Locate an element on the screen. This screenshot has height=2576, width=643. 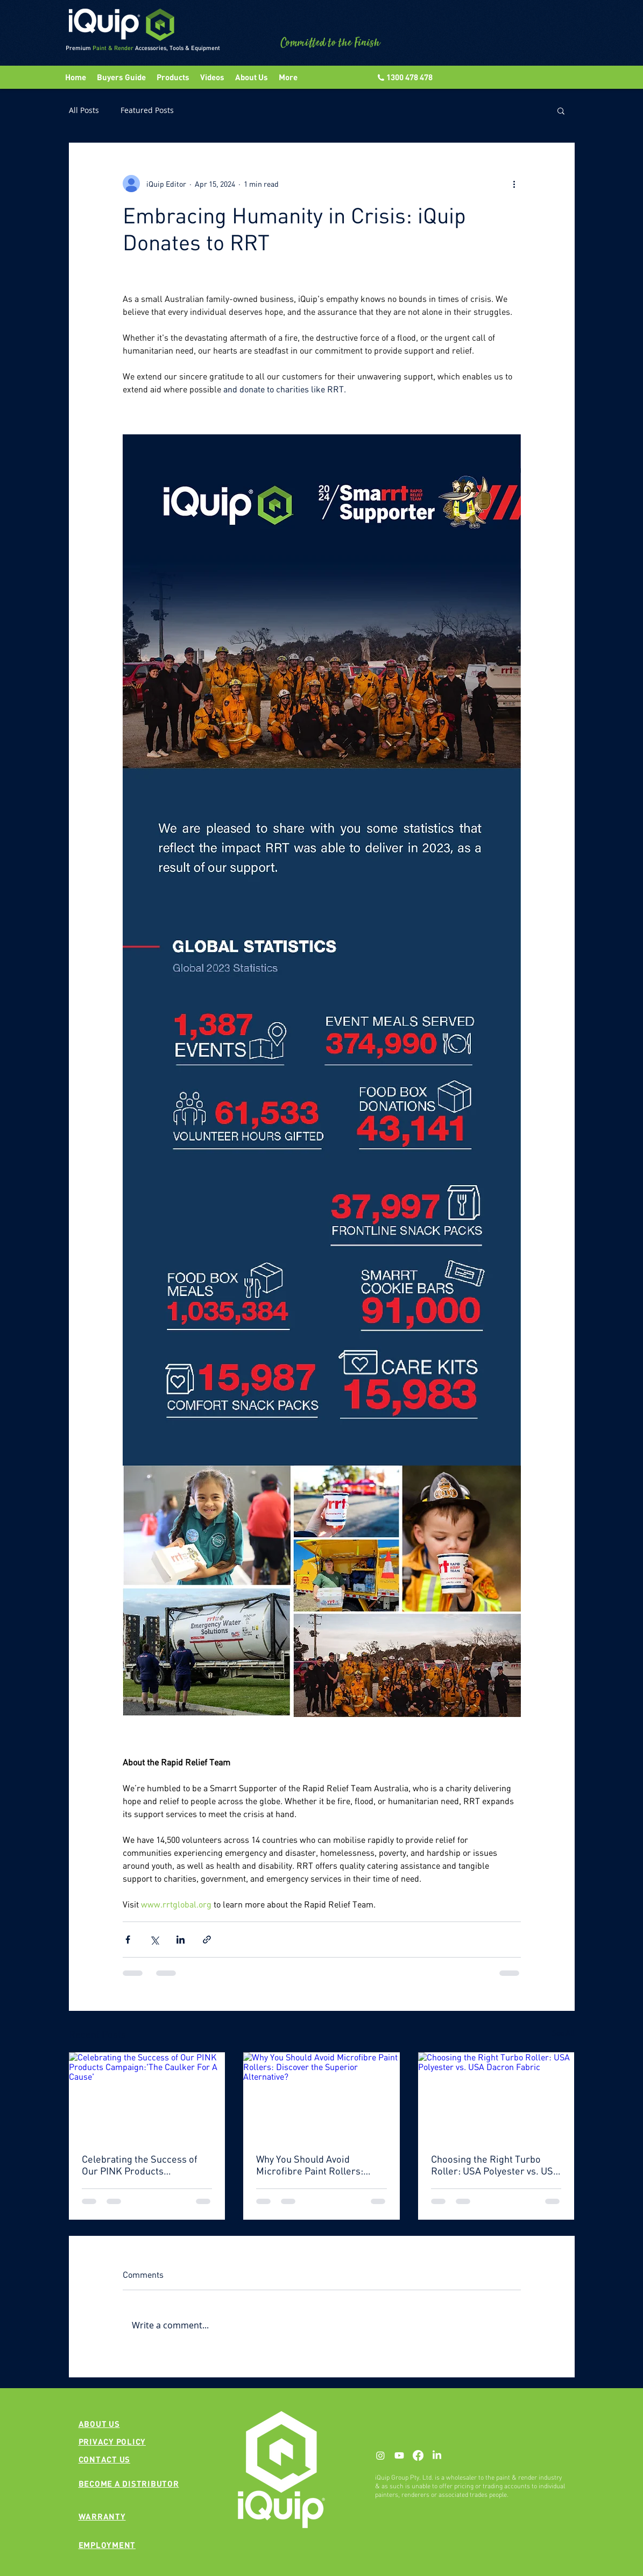
[Why You Should Avoid Microfibre Paint Rollers: Discover the Superior Alternative?] is located at coordinates (321, 2096).